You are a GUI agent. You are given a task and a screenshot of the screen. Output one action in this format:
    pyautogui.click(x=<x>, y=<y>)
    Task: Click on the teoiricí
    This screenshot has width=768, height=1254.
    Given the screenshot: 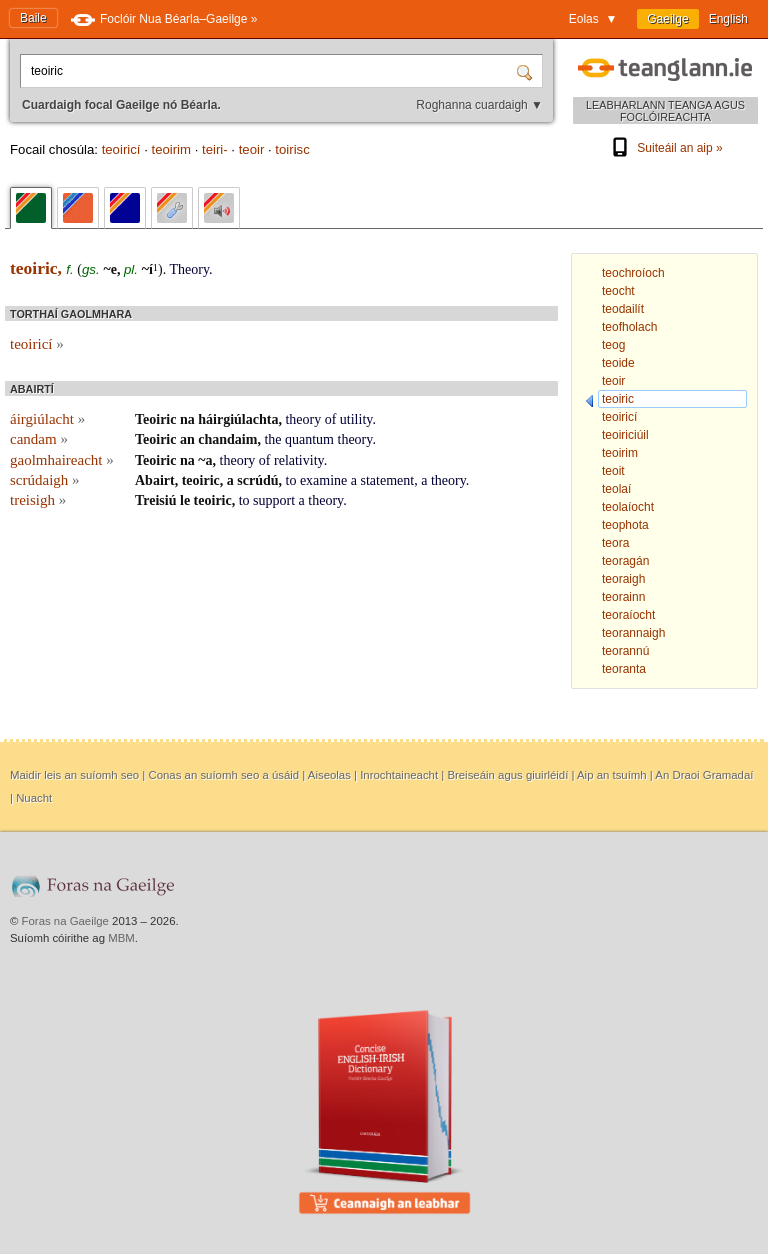 What is the action you would take?
    pyautogui.click(x=121, y=149)
    